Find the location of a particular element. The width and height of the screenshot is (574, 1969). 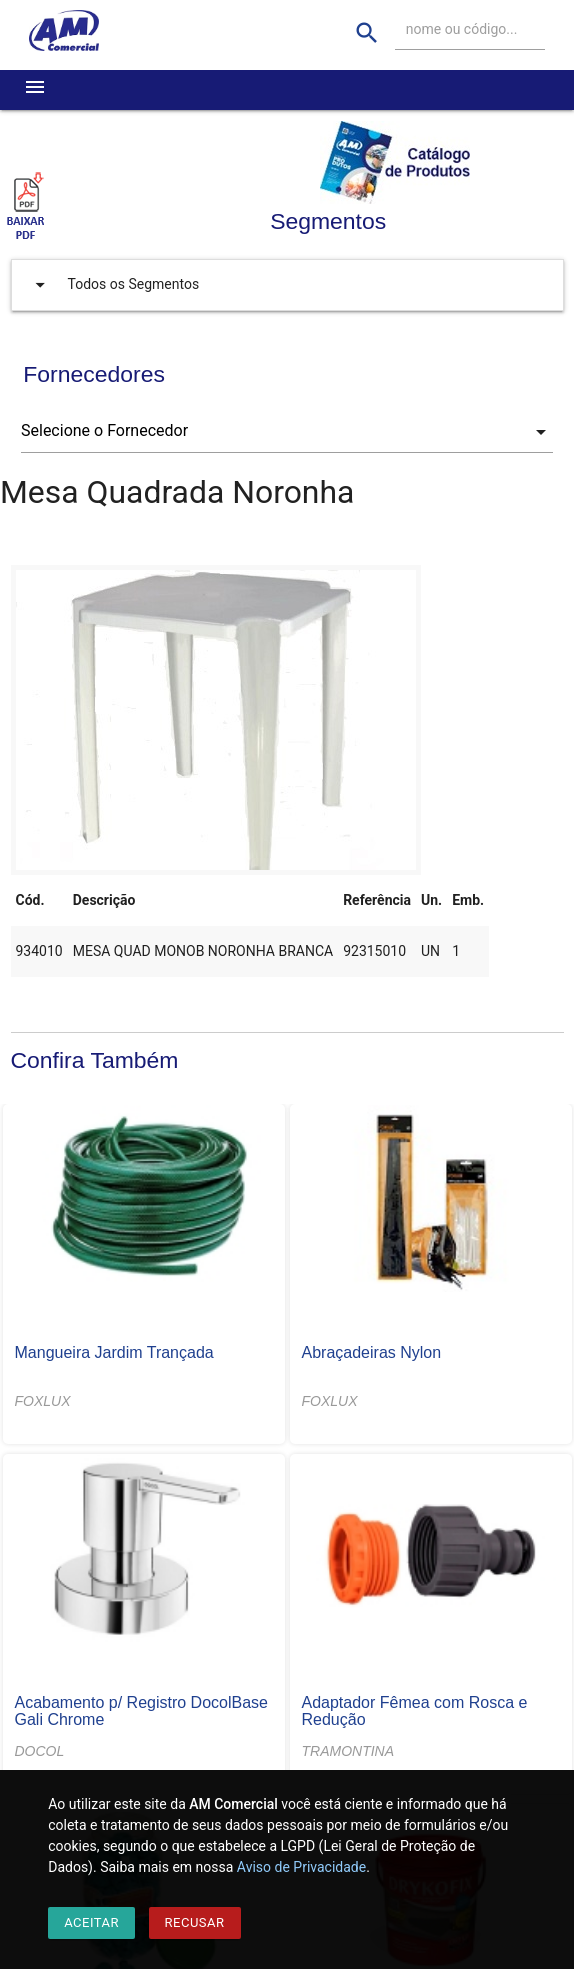

TRAMONTINA is located at coordinates (348, 1751).